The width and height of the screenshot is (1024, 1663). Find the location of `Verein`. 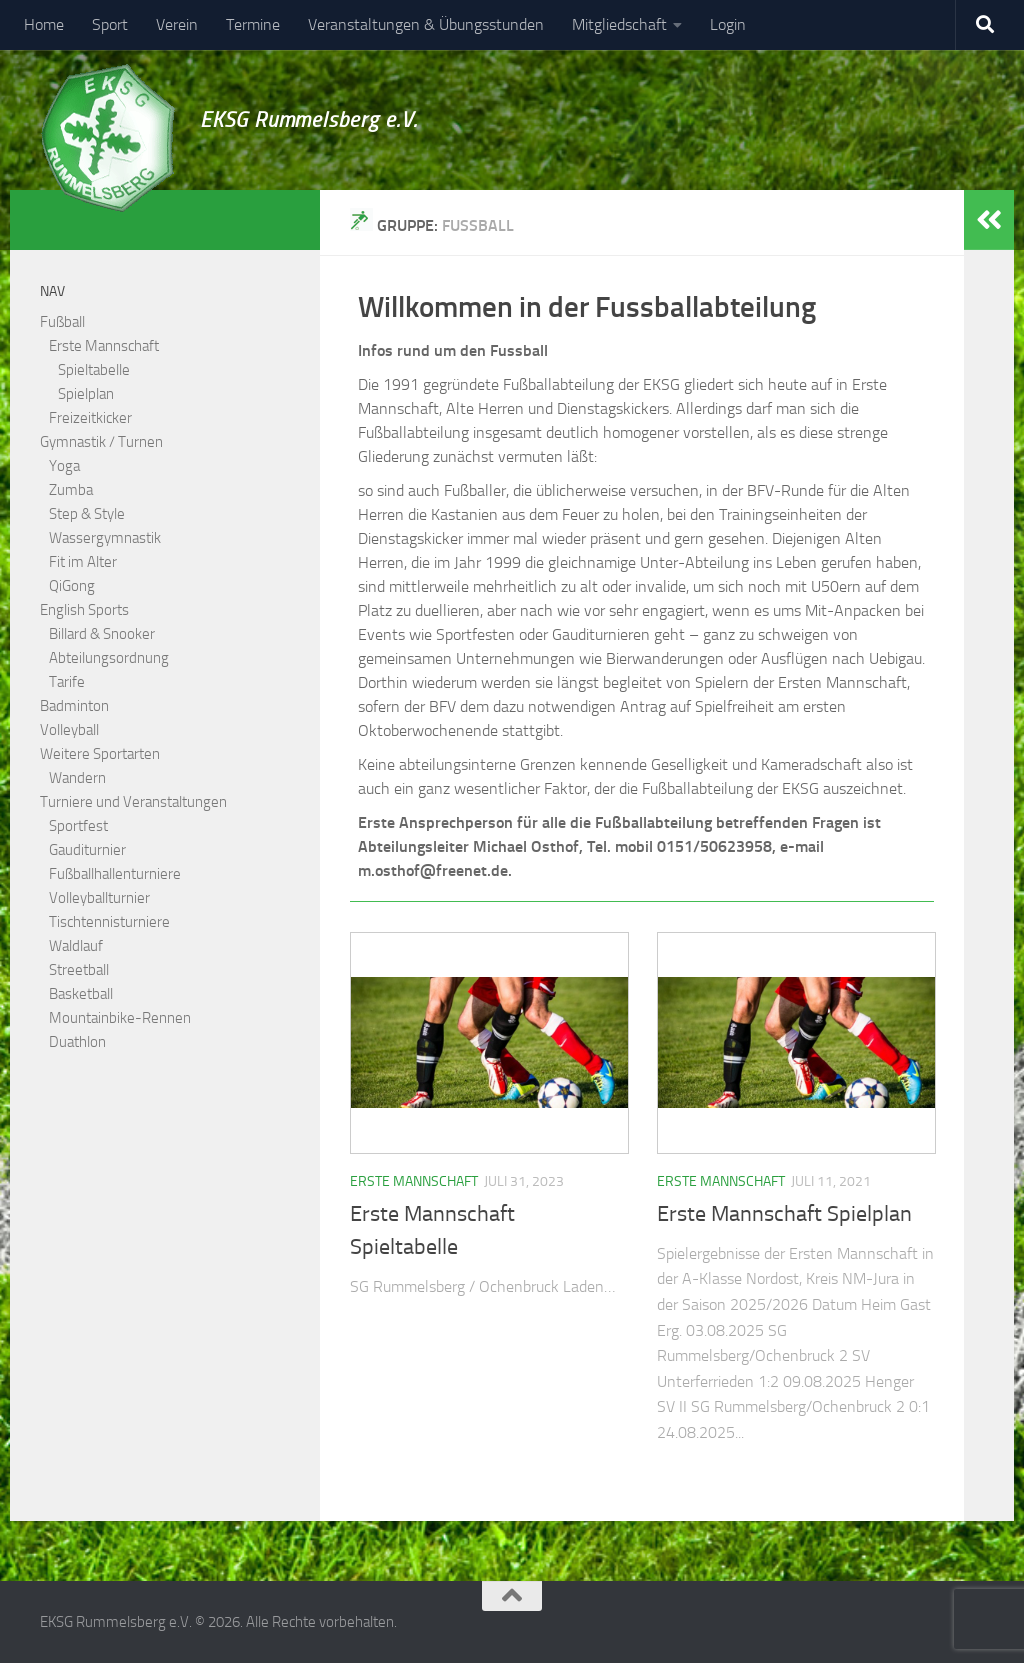

Verein is located at coordinates (177, 24).